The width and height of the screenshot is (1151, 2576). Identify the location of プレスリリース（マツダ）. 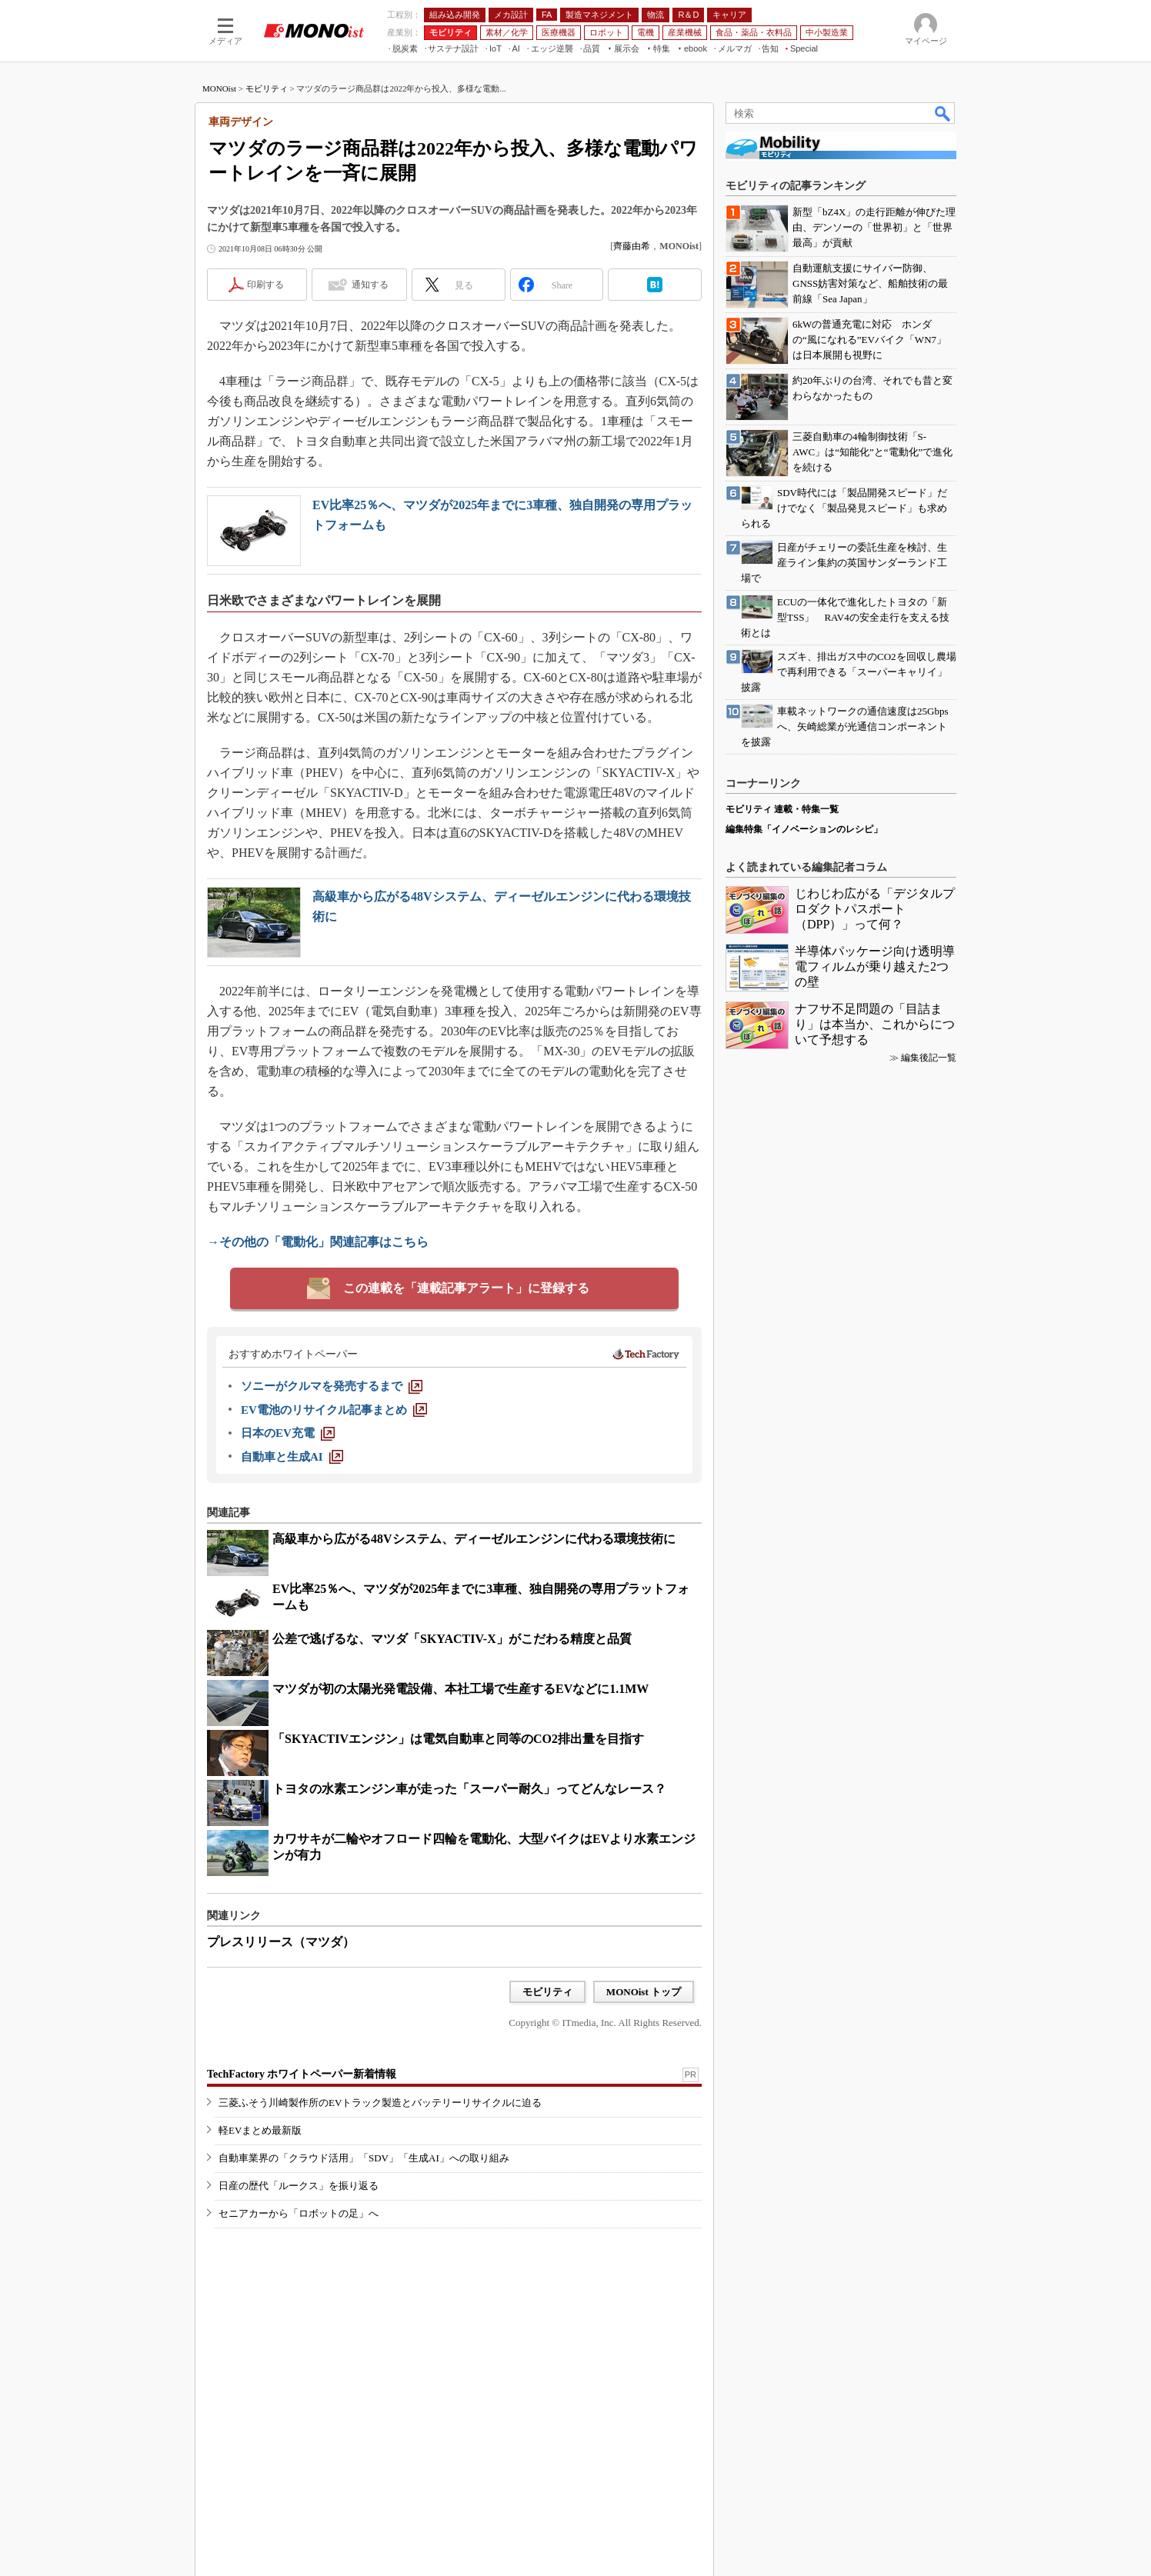
(281, 1941).